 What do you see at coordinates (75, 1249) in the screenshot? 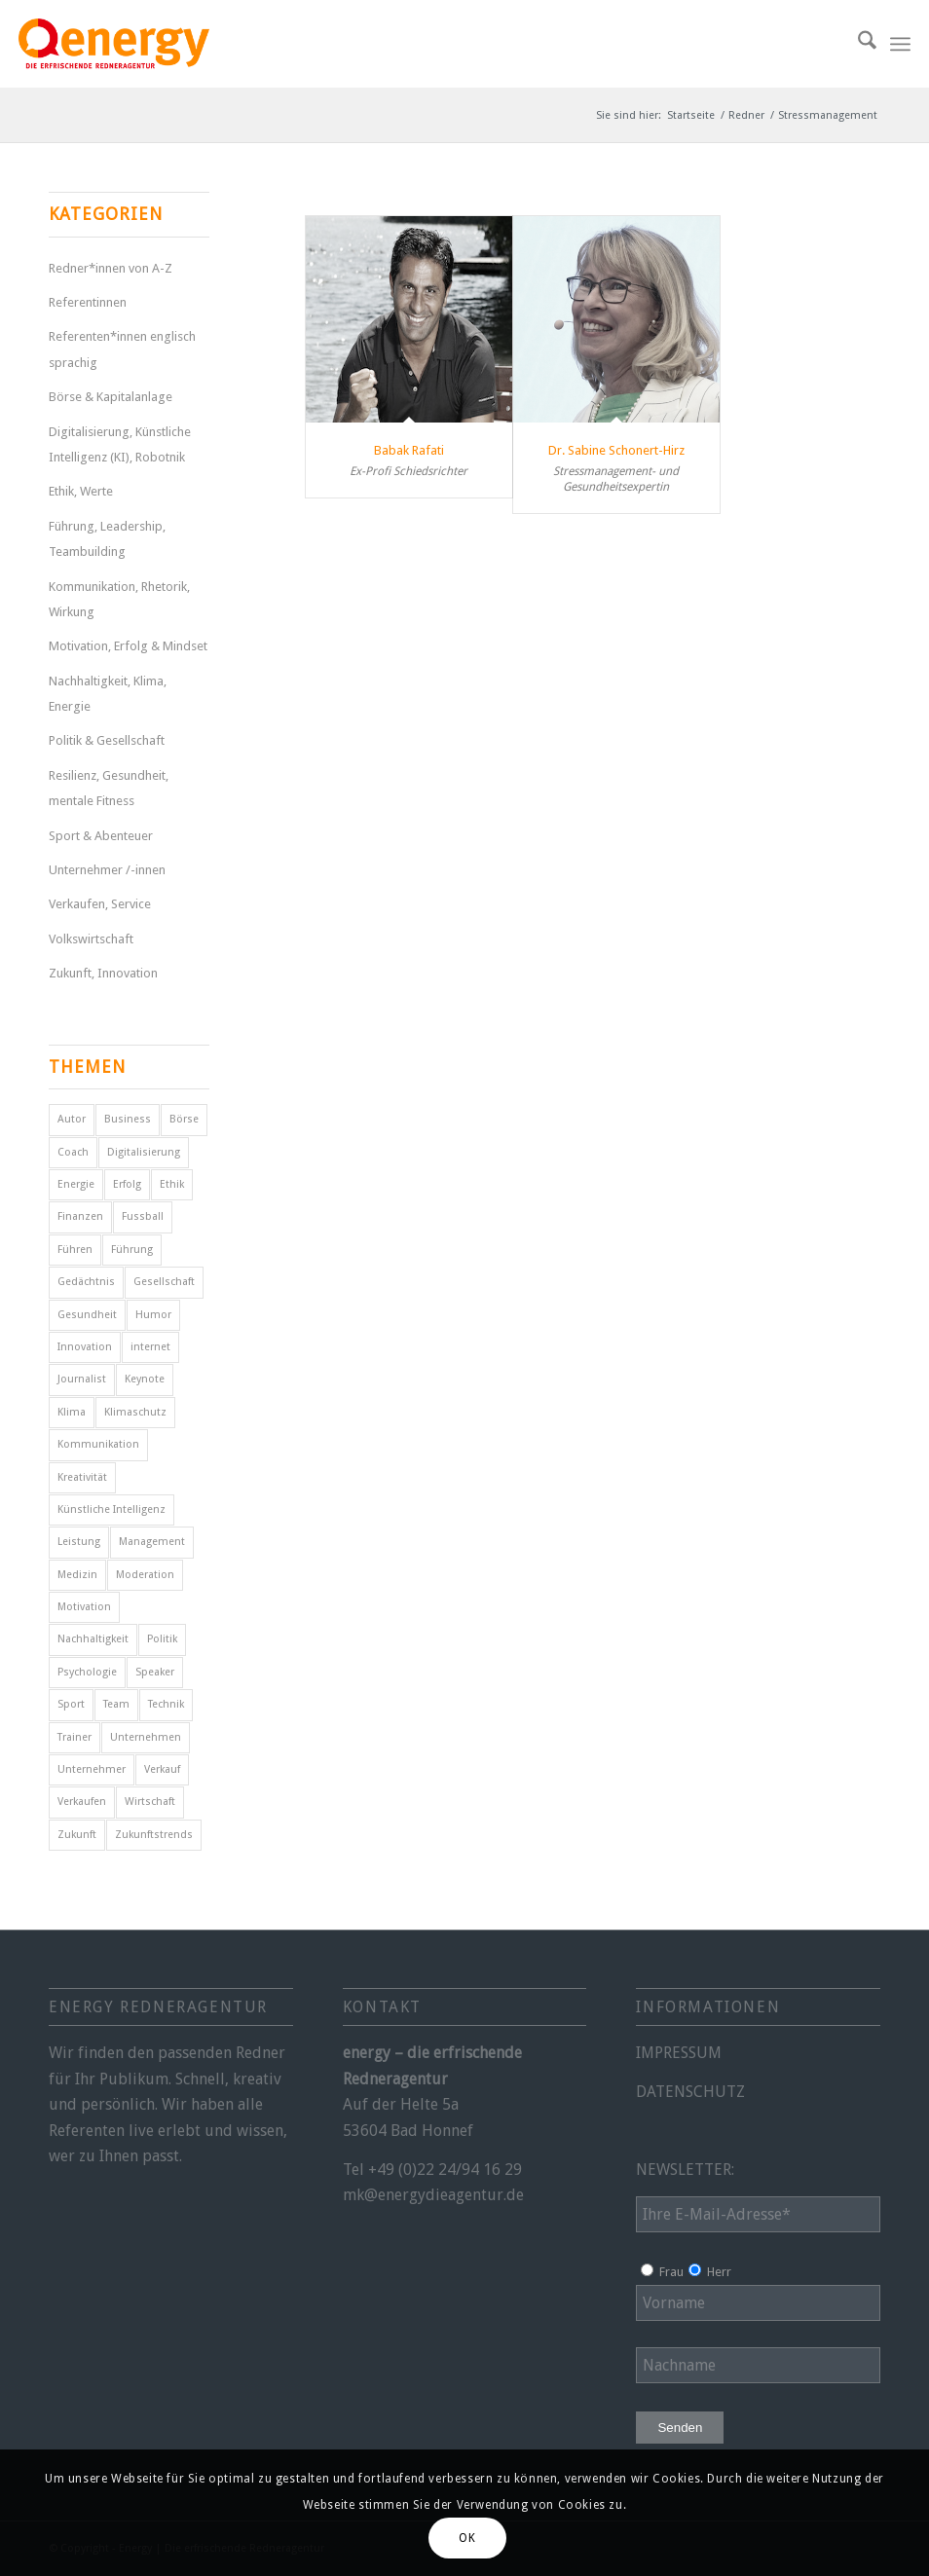
I see `Führen [Führen (5 Einträge)]` at bounding box center [75, 1249].